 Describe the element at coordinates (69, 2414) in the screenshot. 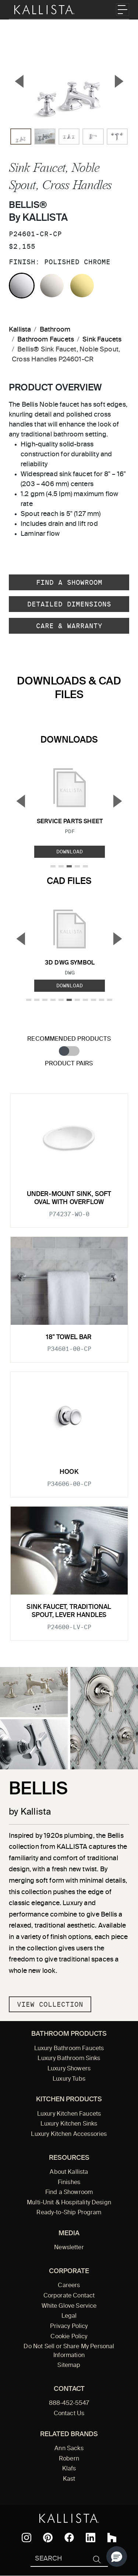

I see `Contact Us` at that location.